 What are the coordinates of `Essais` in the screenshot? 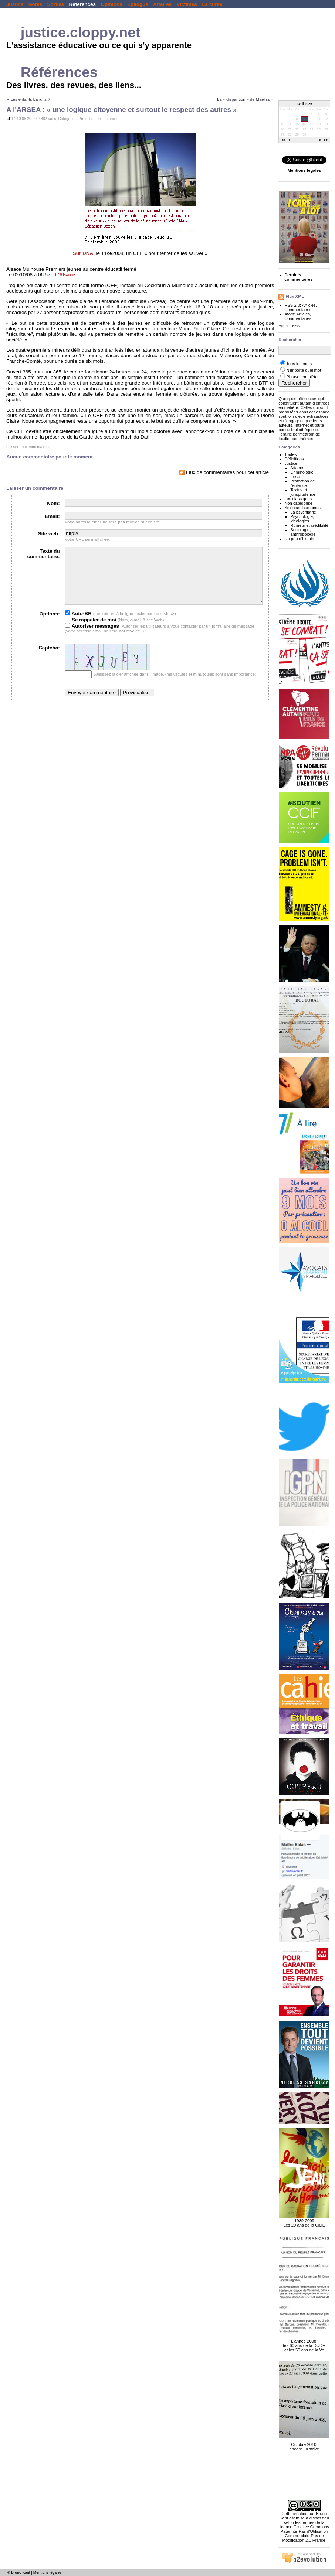 It's located at (296, 476).